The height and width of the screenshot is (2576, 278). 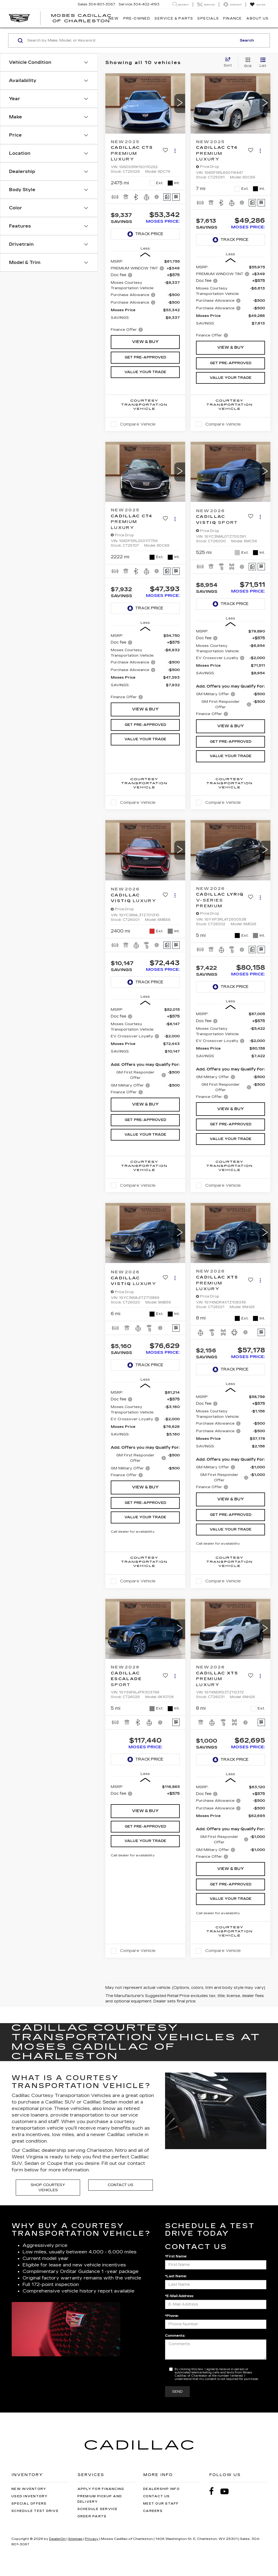 I want to click on Shop Courtesy Vehicles, so click(x=48, y=2187).